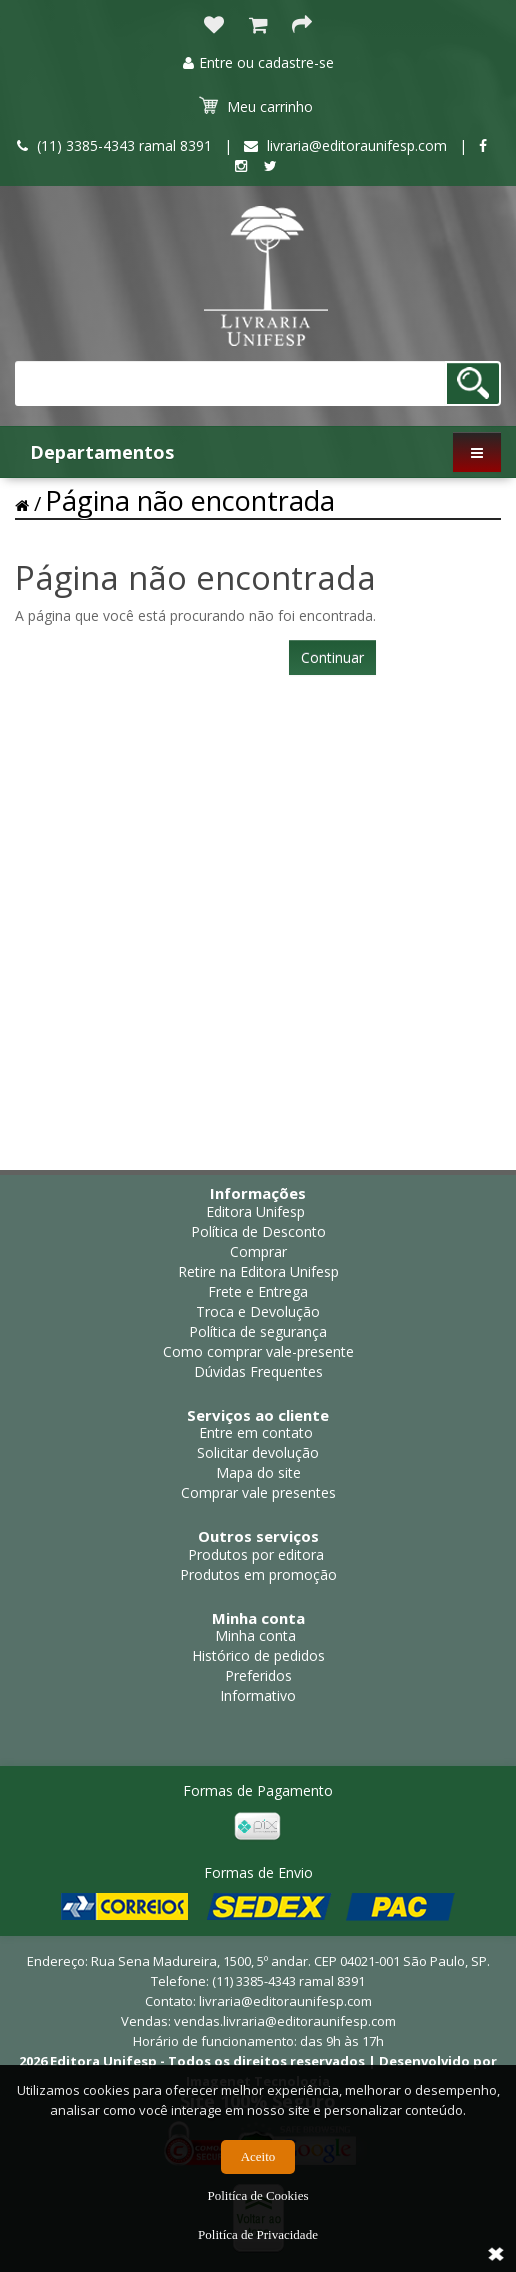 The image size is (516, 2272). I want to click on Continuar, so click(332, 657).